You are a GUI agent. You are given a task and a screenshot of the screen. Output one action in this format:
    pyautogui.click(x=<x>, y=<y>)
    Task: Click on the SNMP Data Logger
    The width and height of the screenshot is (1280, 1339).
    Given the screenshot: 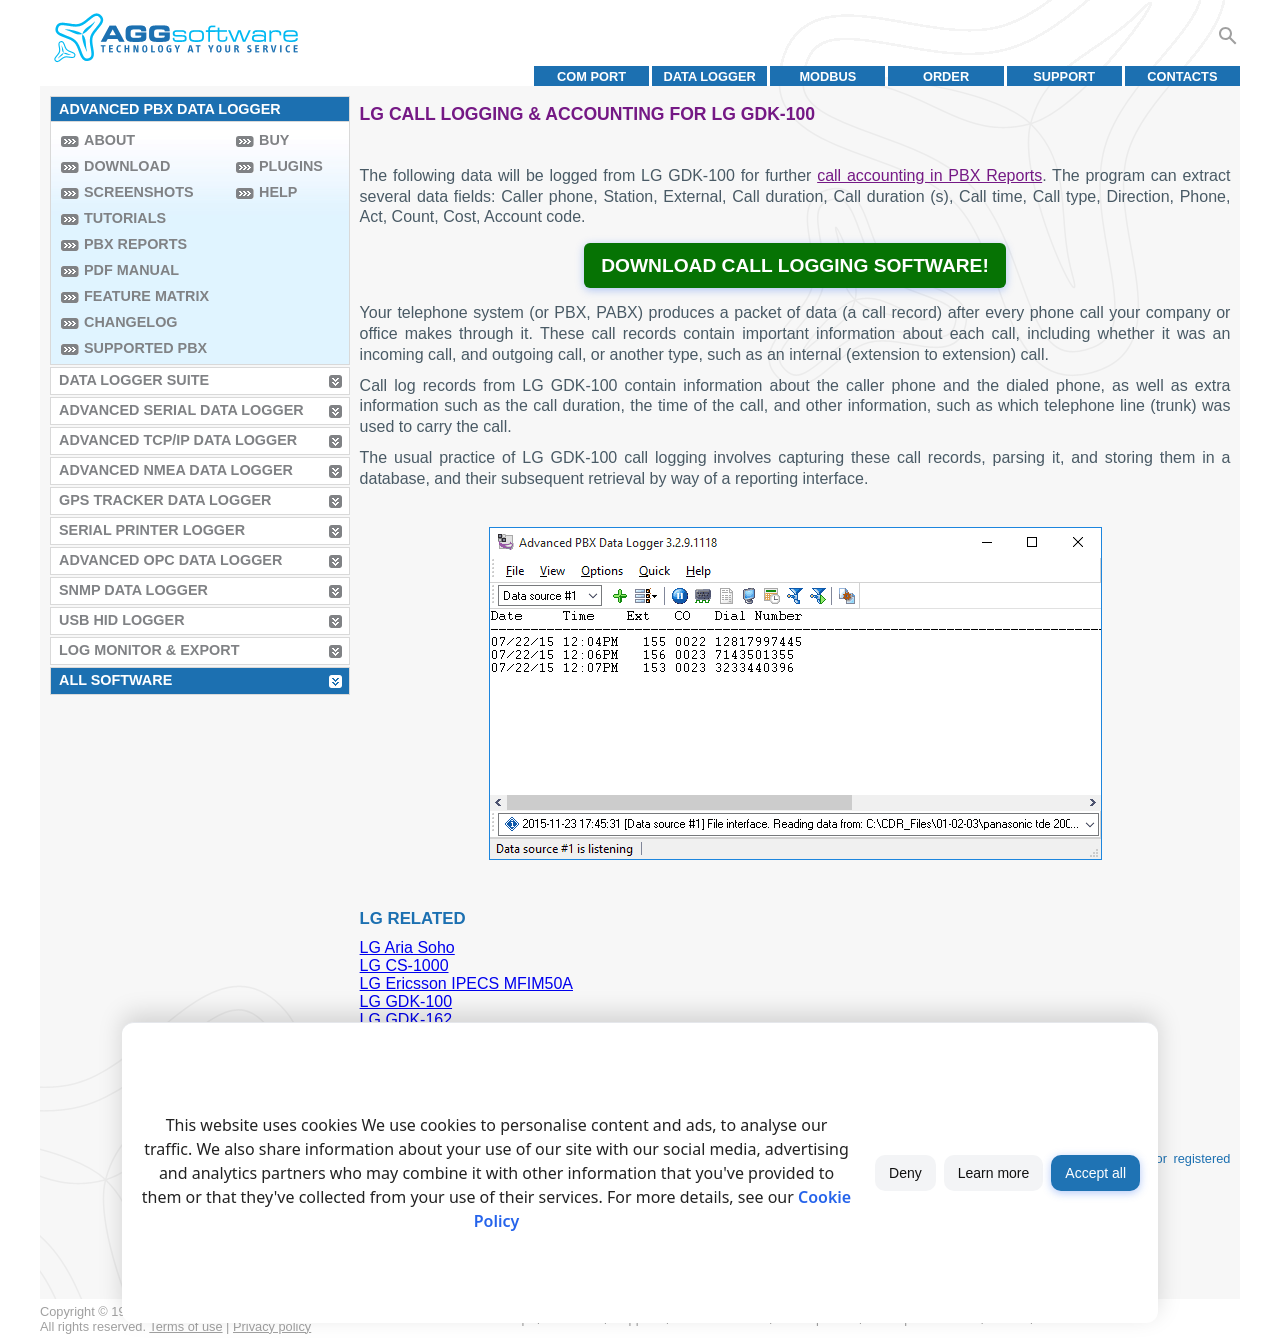 What is the action you would take?
    pyautogui.click(x=133, y=590)
    